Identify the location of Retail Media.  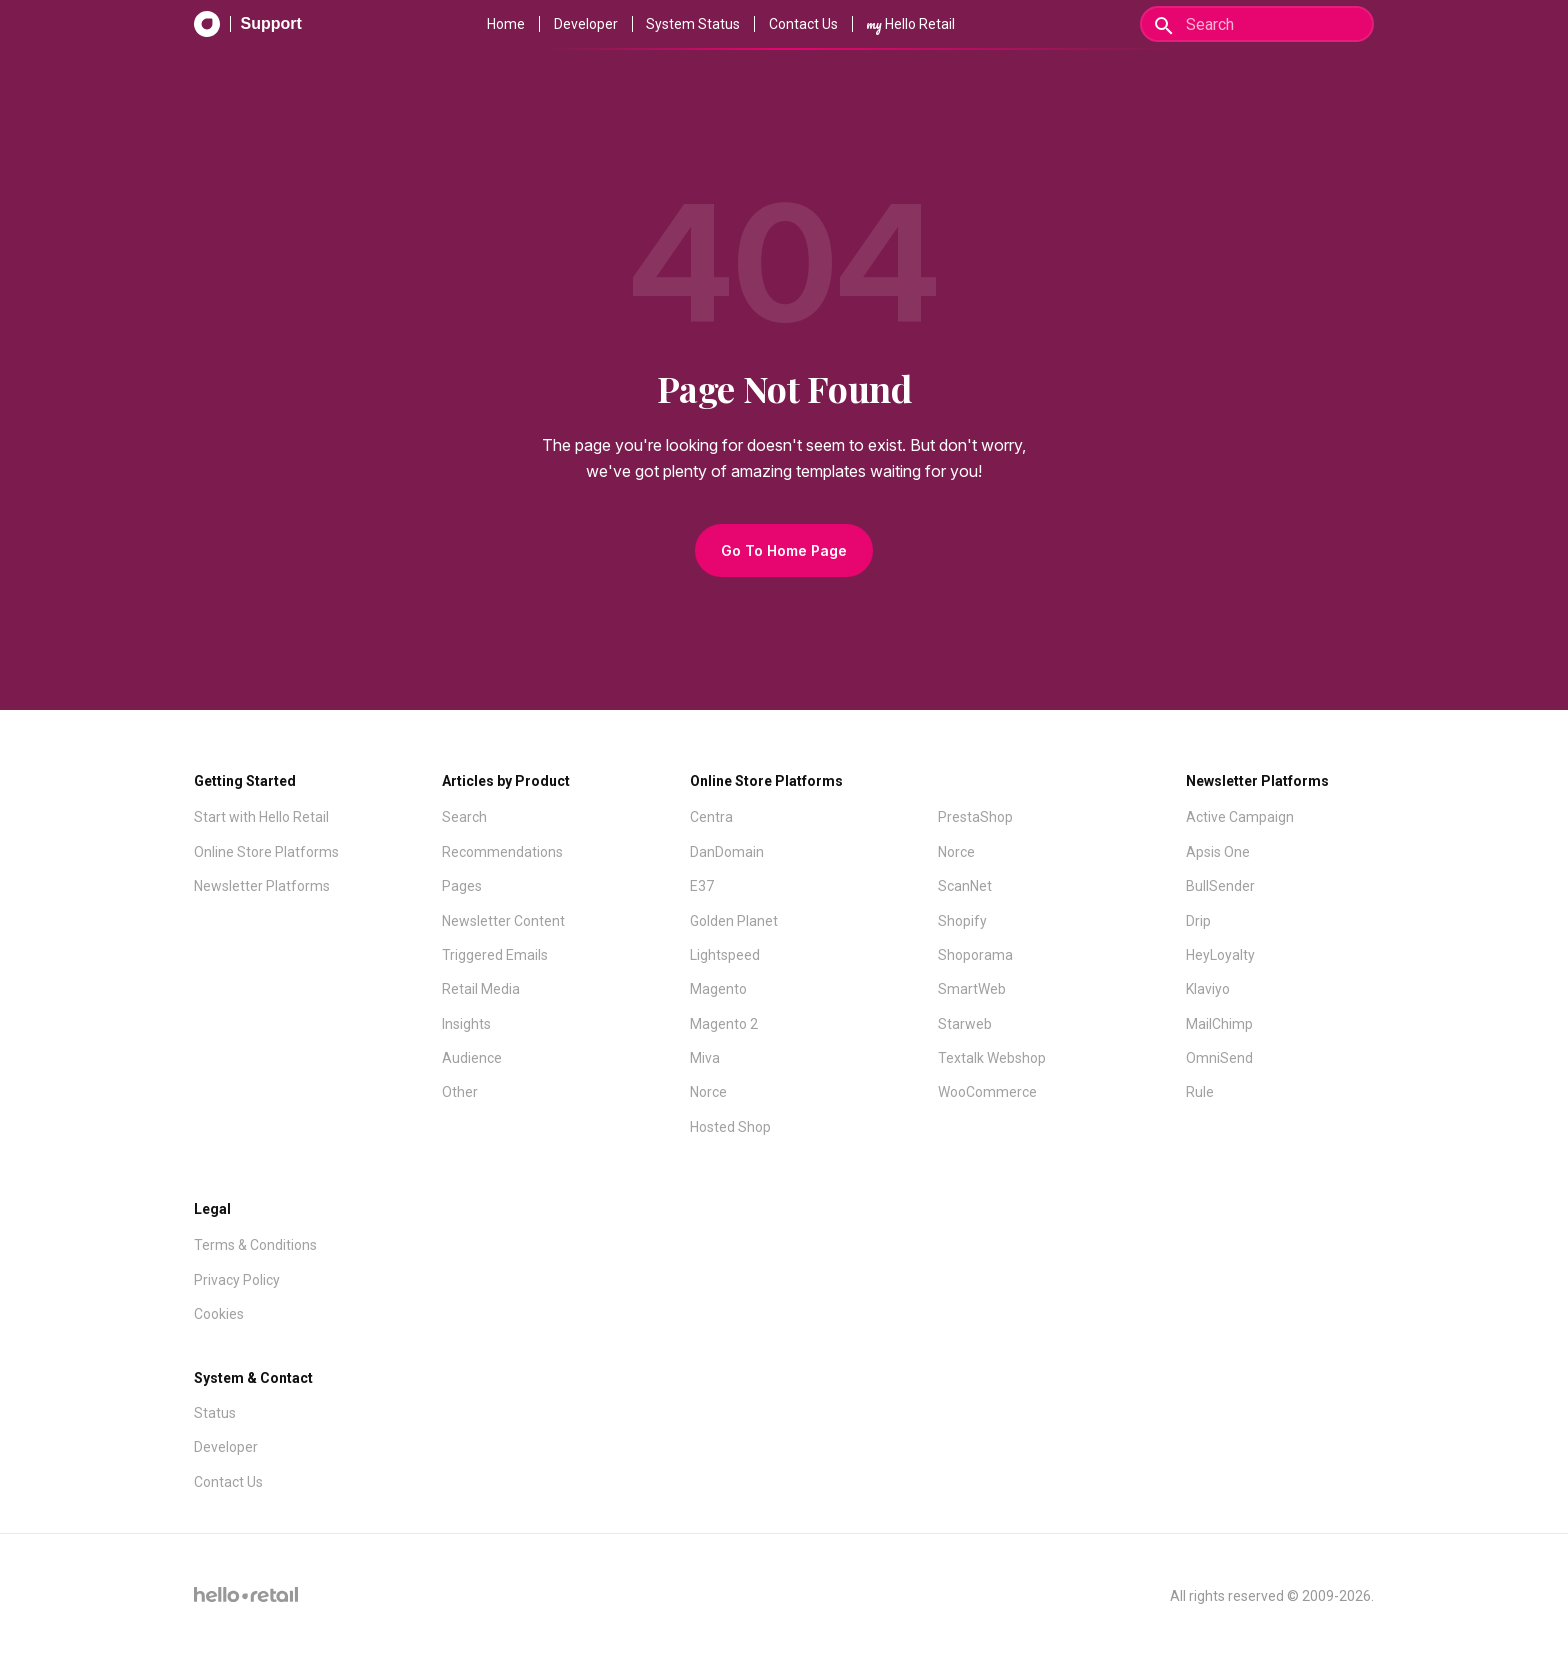
(481, 989).